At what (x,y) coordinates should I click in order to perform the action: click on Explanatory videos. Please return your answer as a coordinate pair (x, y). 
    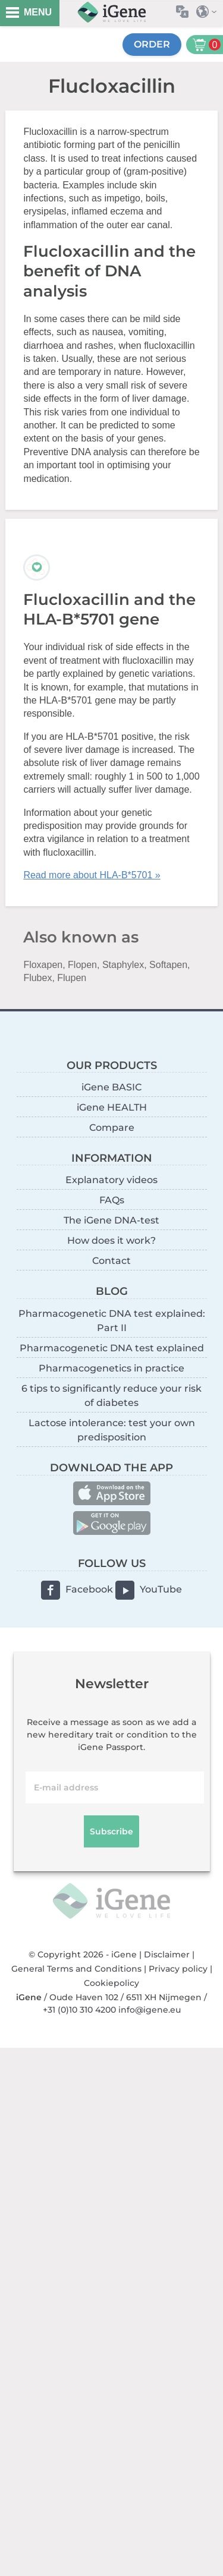
    Looking at the image, I should click on (111, 1179).